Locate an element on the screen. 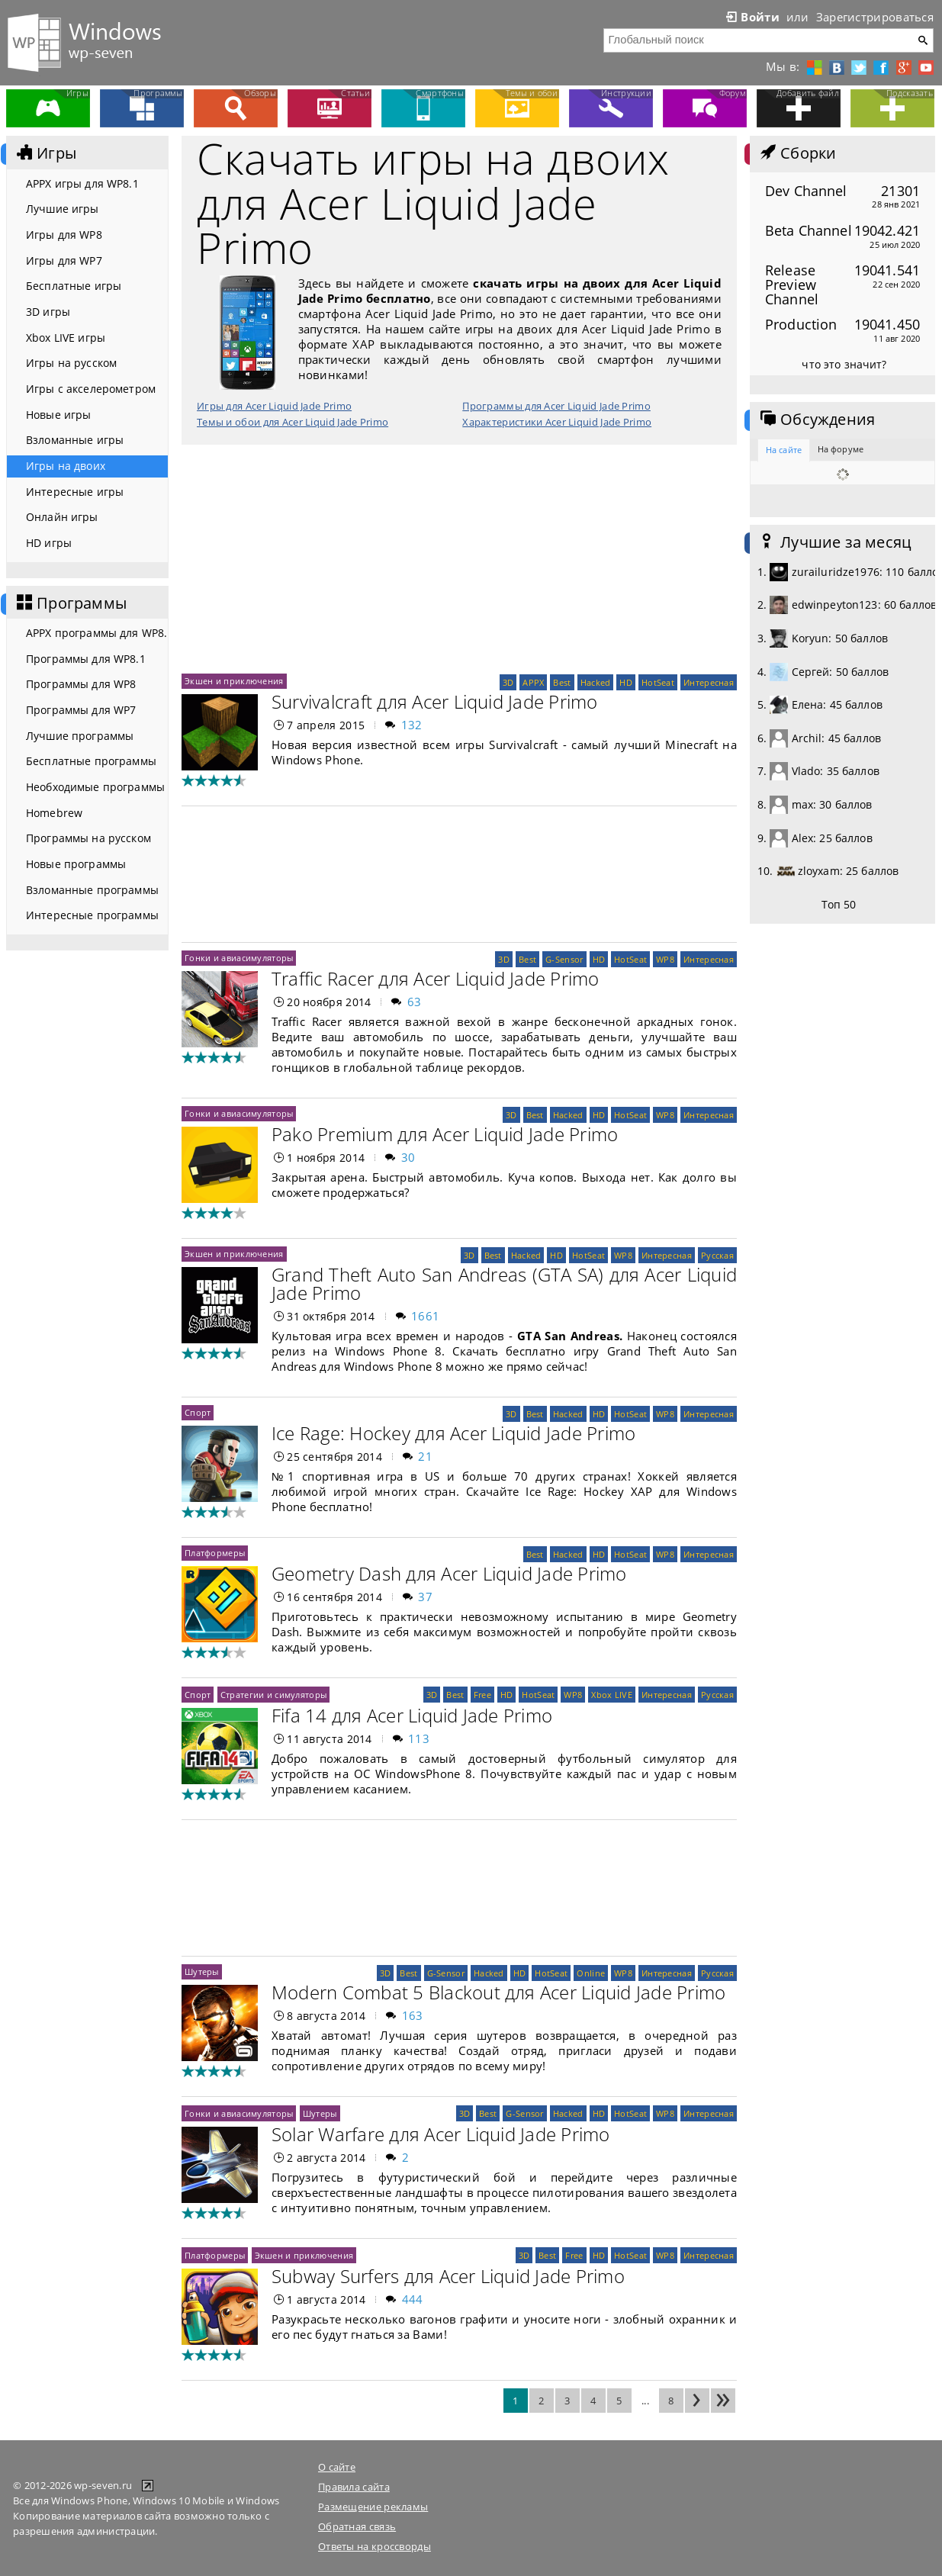 This screenshot has height=2576, width=942. Программы на русском is located at coordinates (88, 838).